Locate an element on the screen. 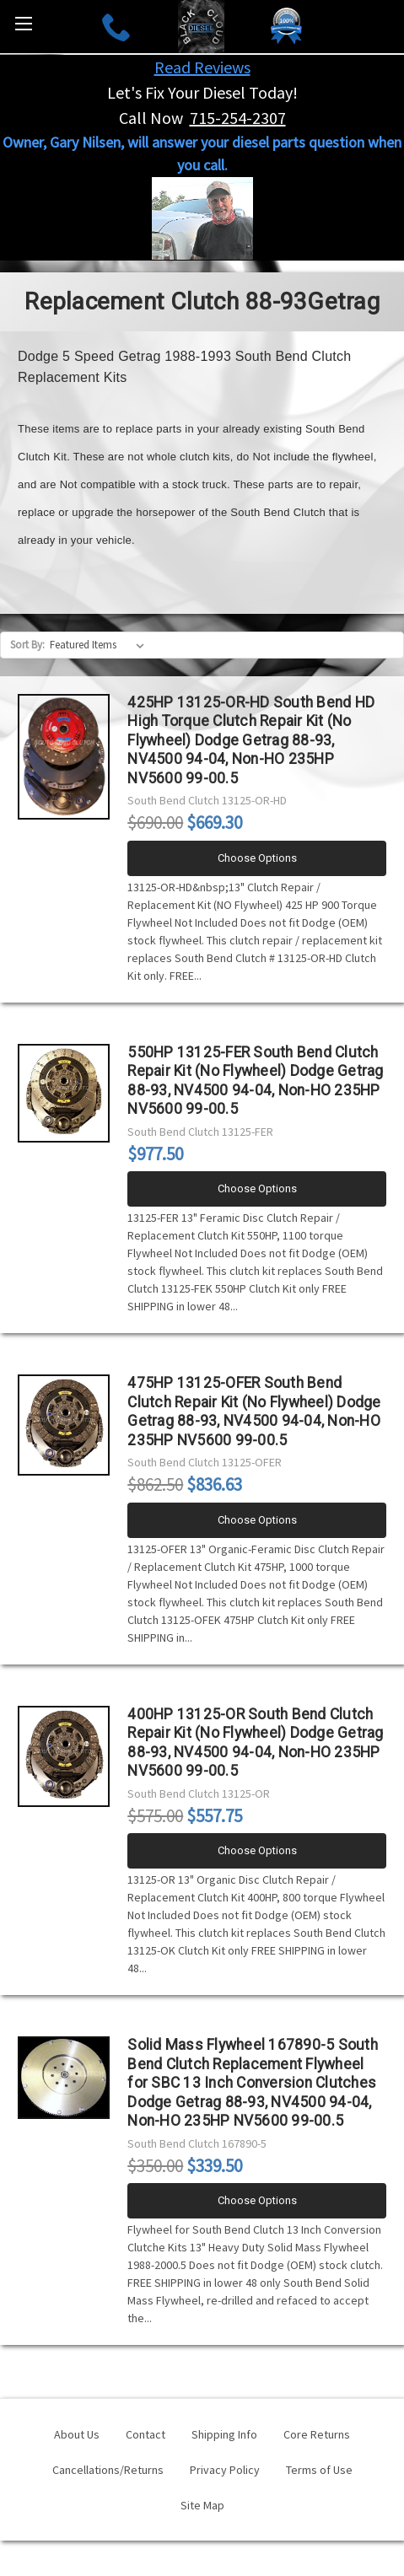  About Us is located at coordinates (77, 2434).